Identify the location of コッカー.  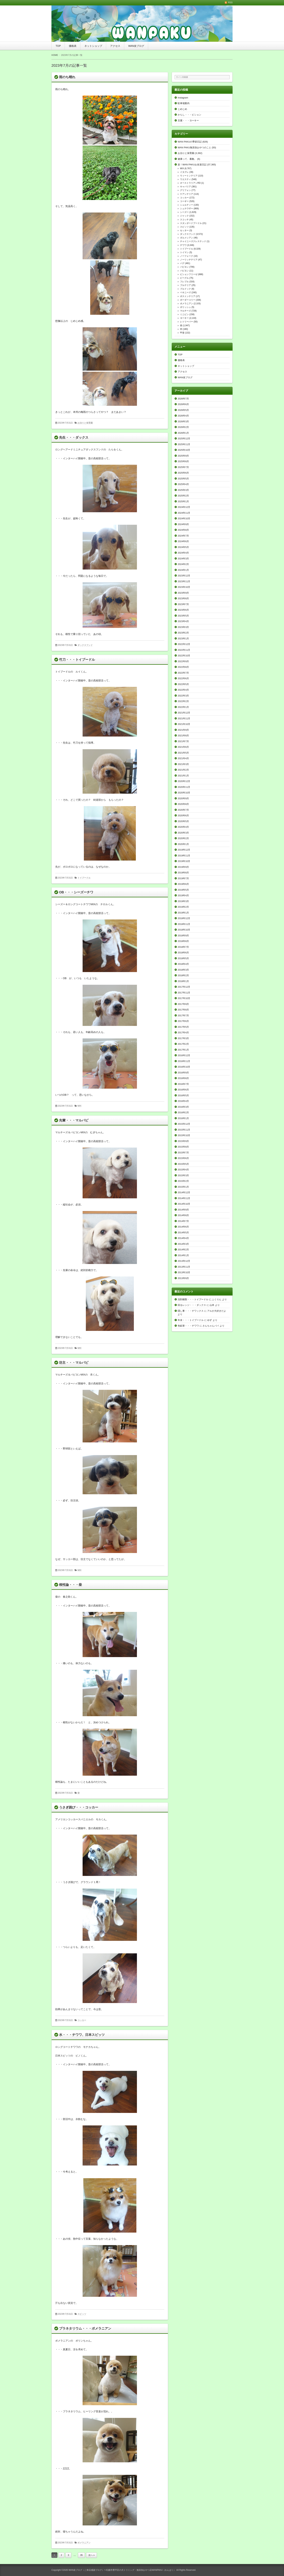
(82, 2020).